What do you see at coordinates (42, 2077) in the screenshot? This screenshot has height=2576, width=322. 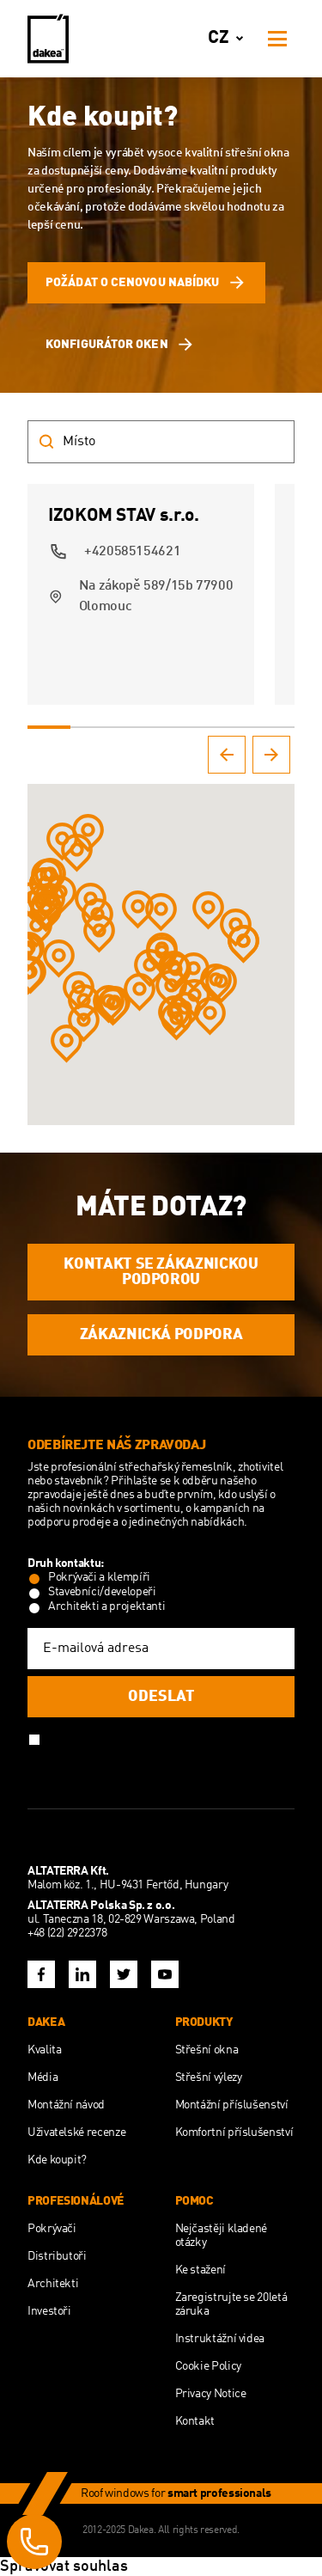 I see `Média` at bounding box center [42, 2077].